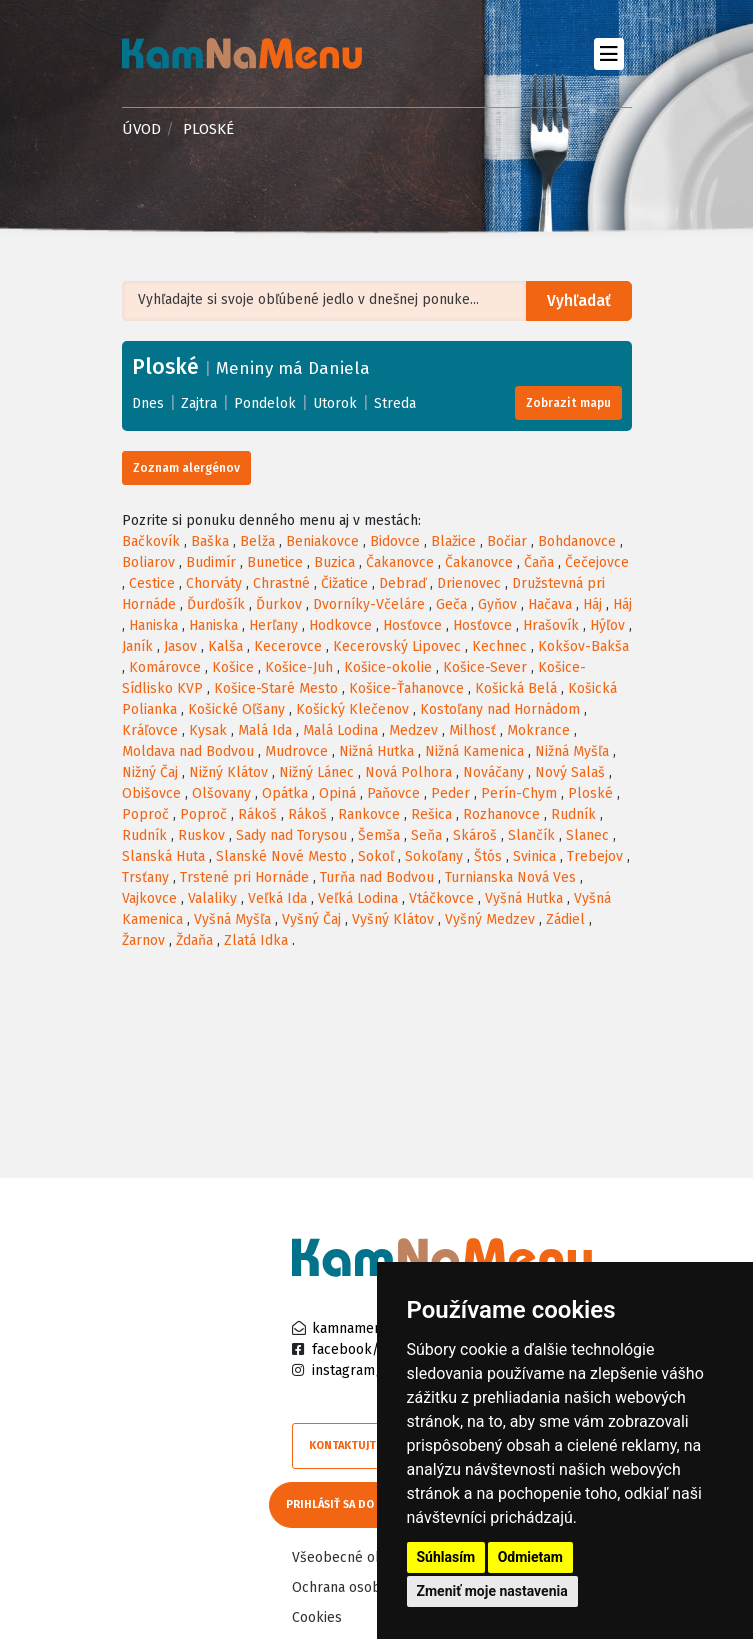 The image size is (753, 1639). What do you see at coordinates (497, 604) in the screenshot?
I see `Gyňov` at bounding box center [497, 604].